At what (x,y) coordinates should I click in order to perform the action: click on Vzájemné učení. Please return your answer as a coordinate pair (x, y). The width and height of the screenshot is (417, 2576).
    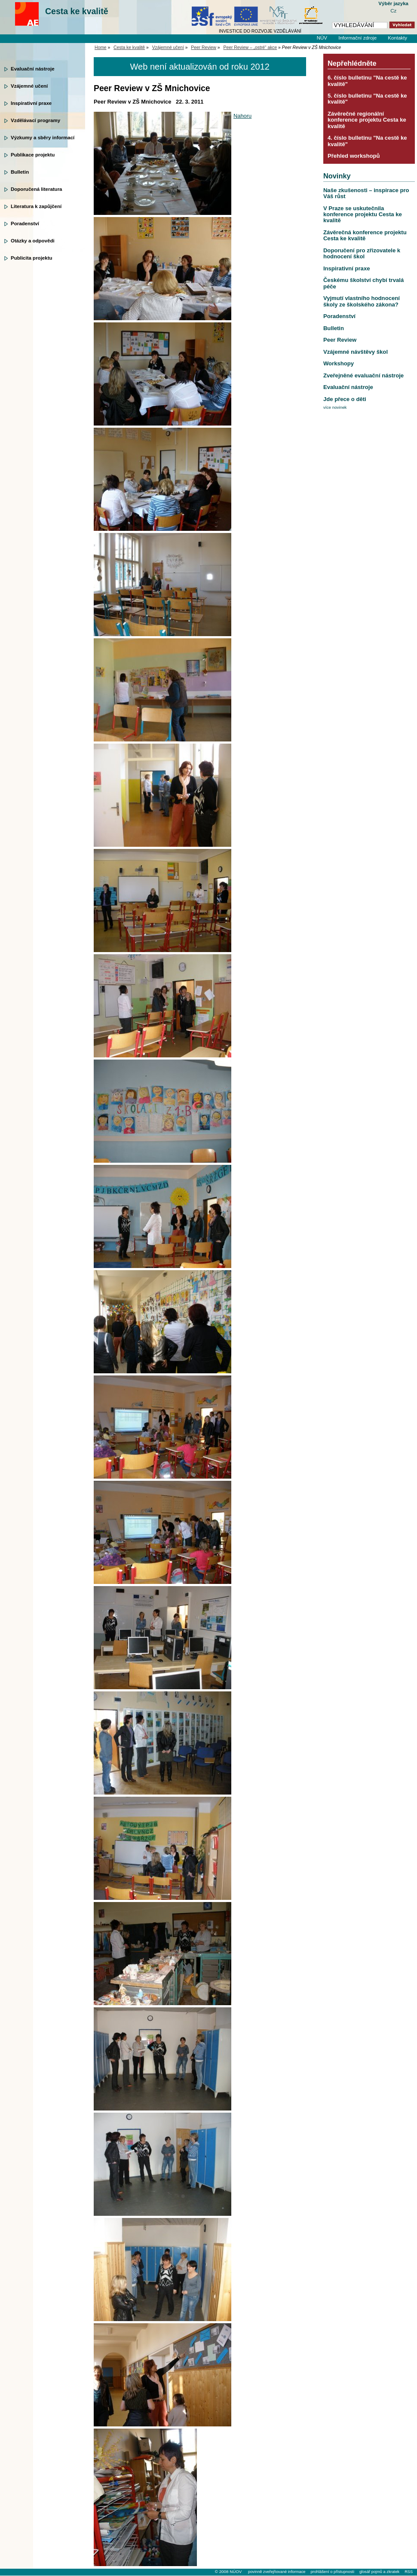
    Looking at the image, I should click on (29, 86).